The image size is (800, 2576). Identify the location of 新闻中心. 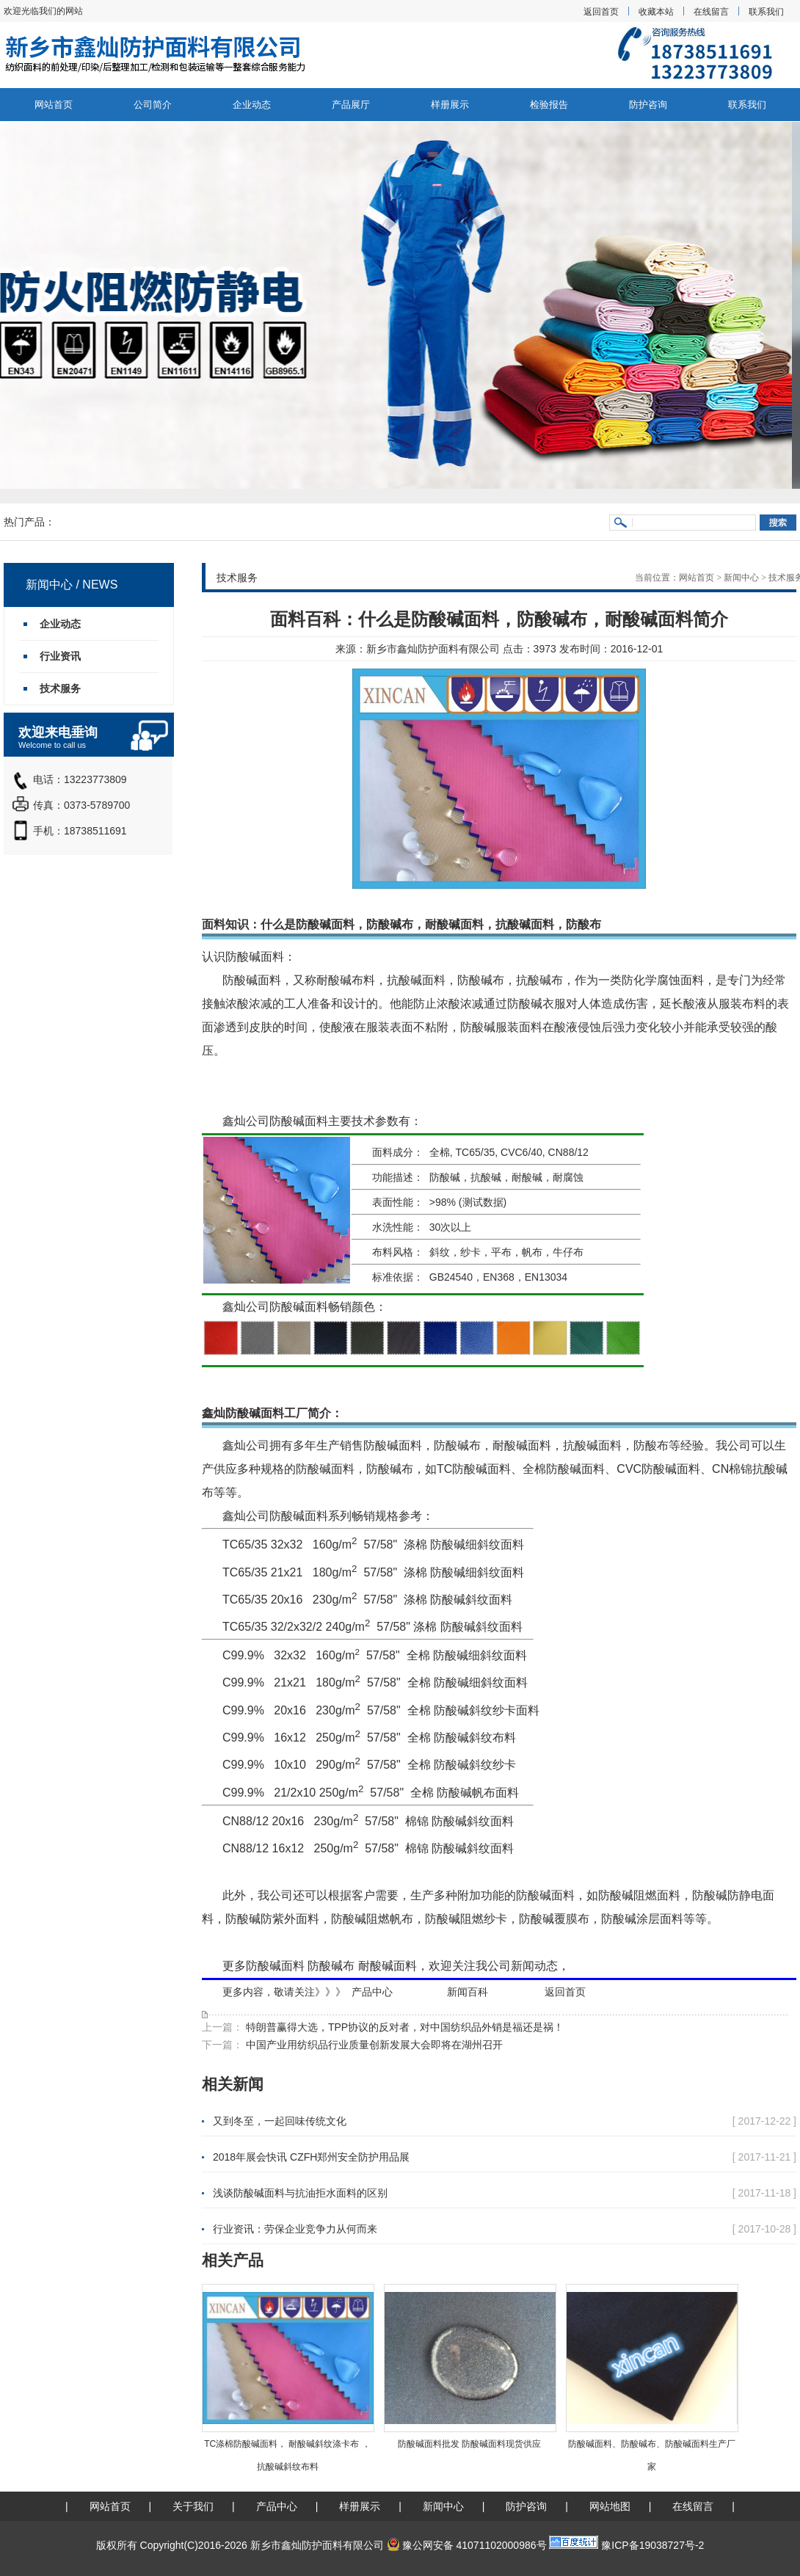
(741, 577).